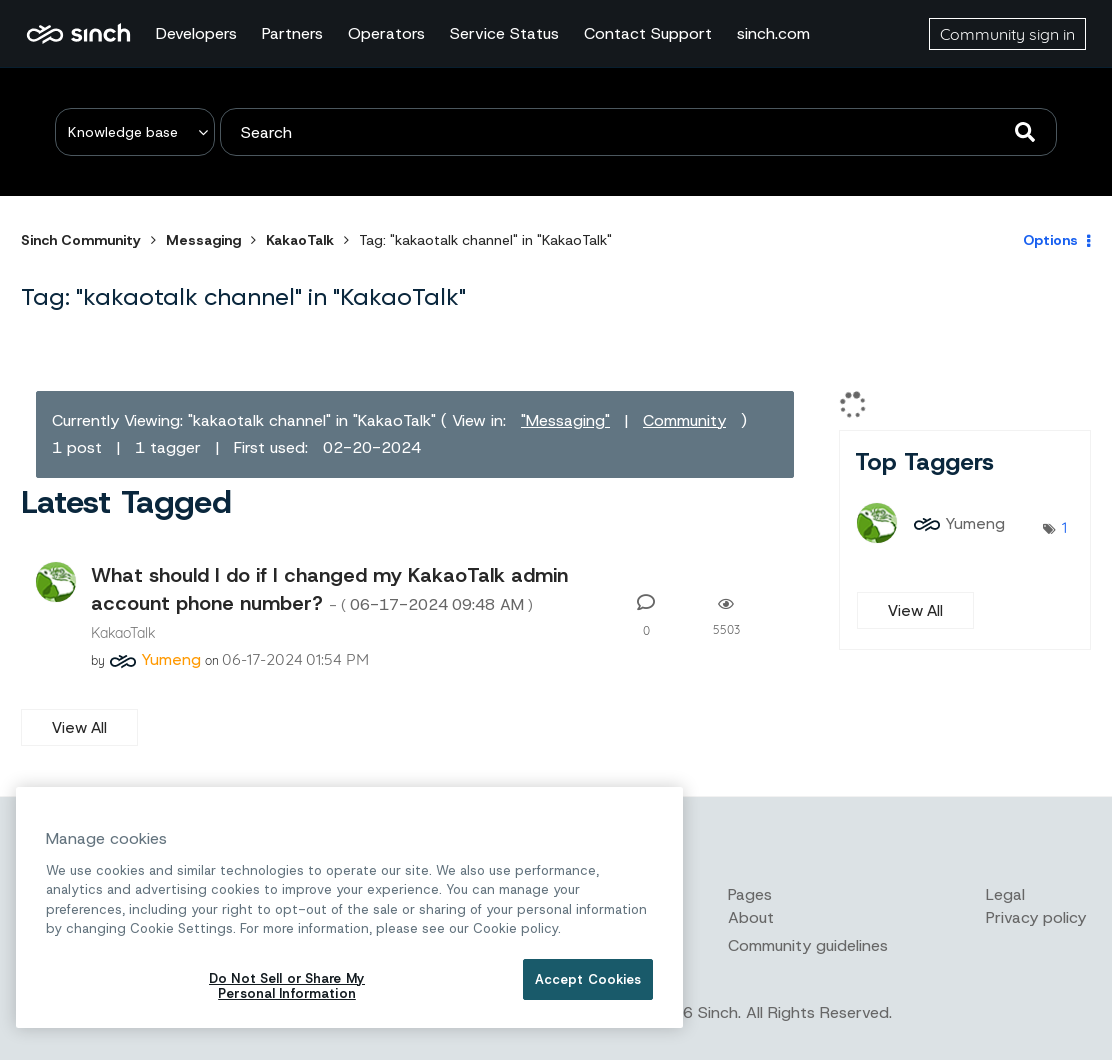 The height and width of the screenshot is (1060, 1112). I want to click on Contact Support, so click(648, 33).